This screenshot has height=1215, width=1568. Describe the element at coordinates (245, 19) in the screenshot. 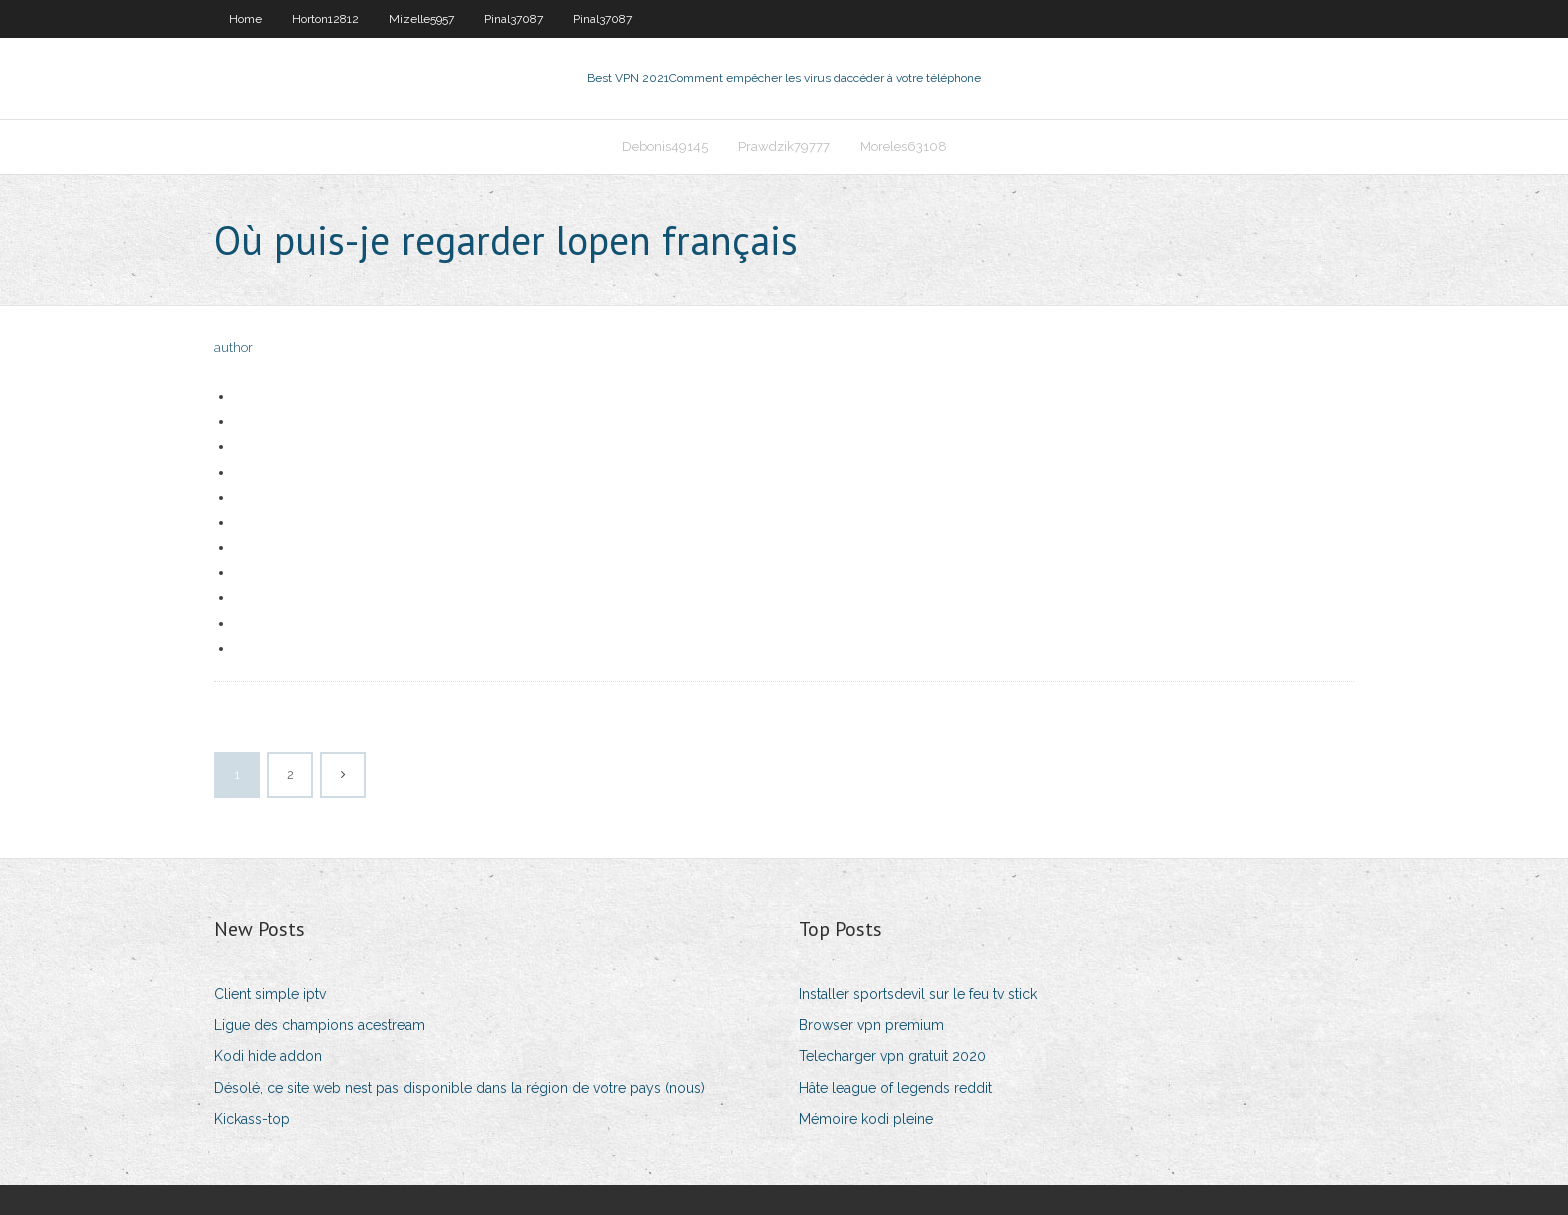

I see `Home` at that location.